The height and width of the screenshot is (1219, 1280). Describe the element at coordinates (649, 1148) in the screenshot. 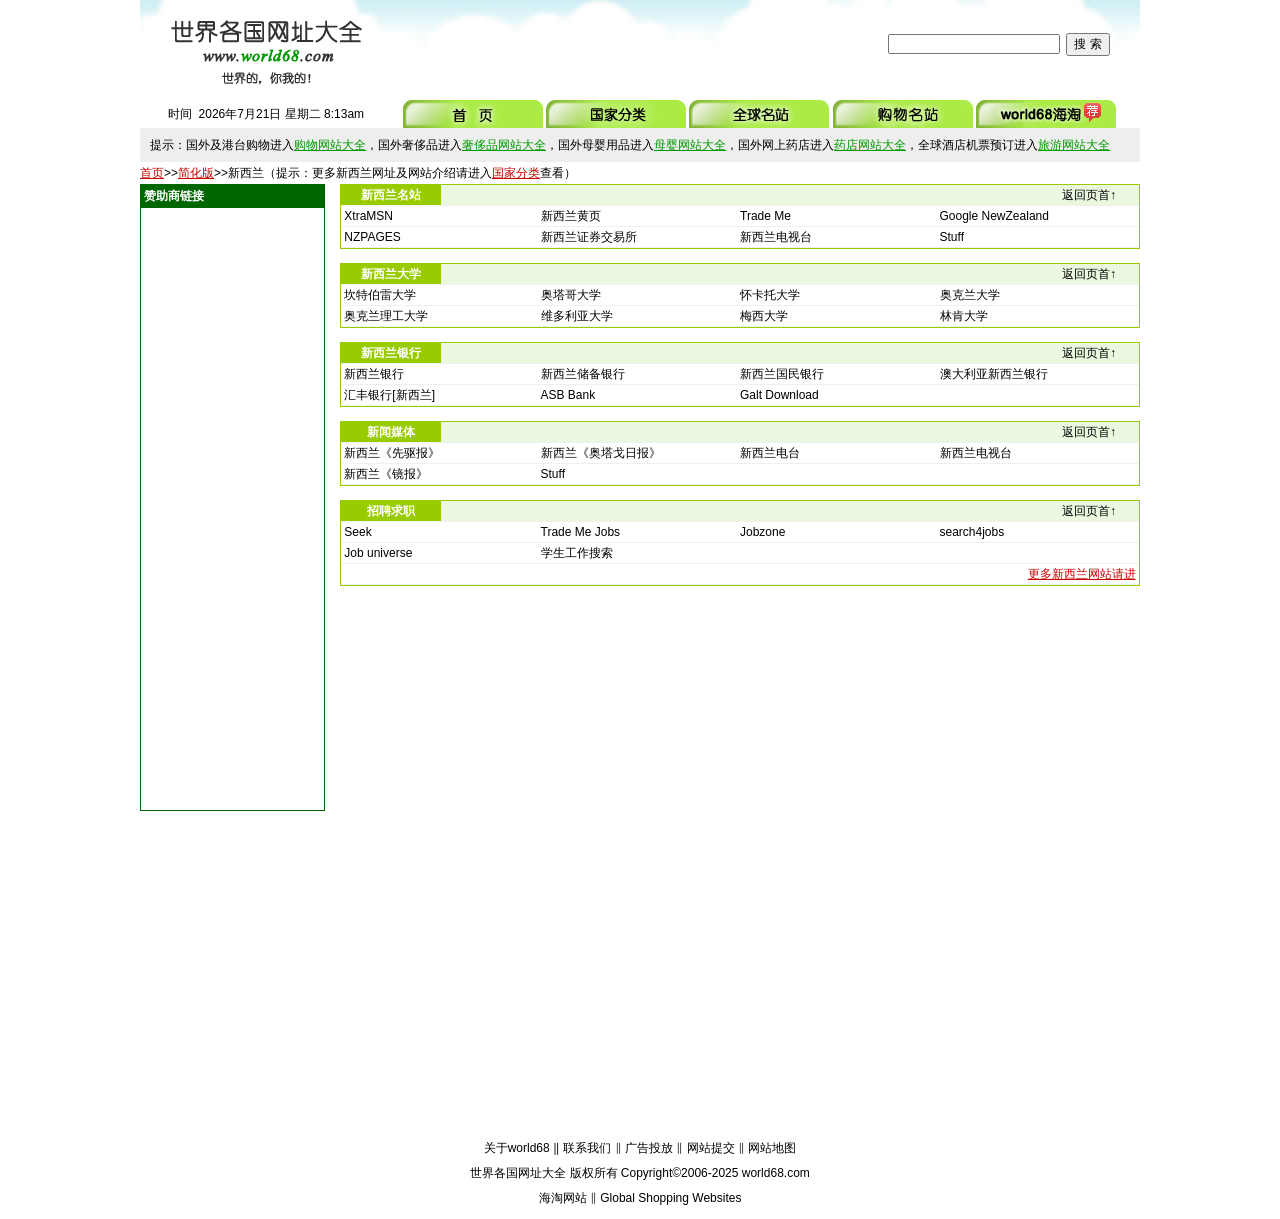

I see `广告投放` at that location.